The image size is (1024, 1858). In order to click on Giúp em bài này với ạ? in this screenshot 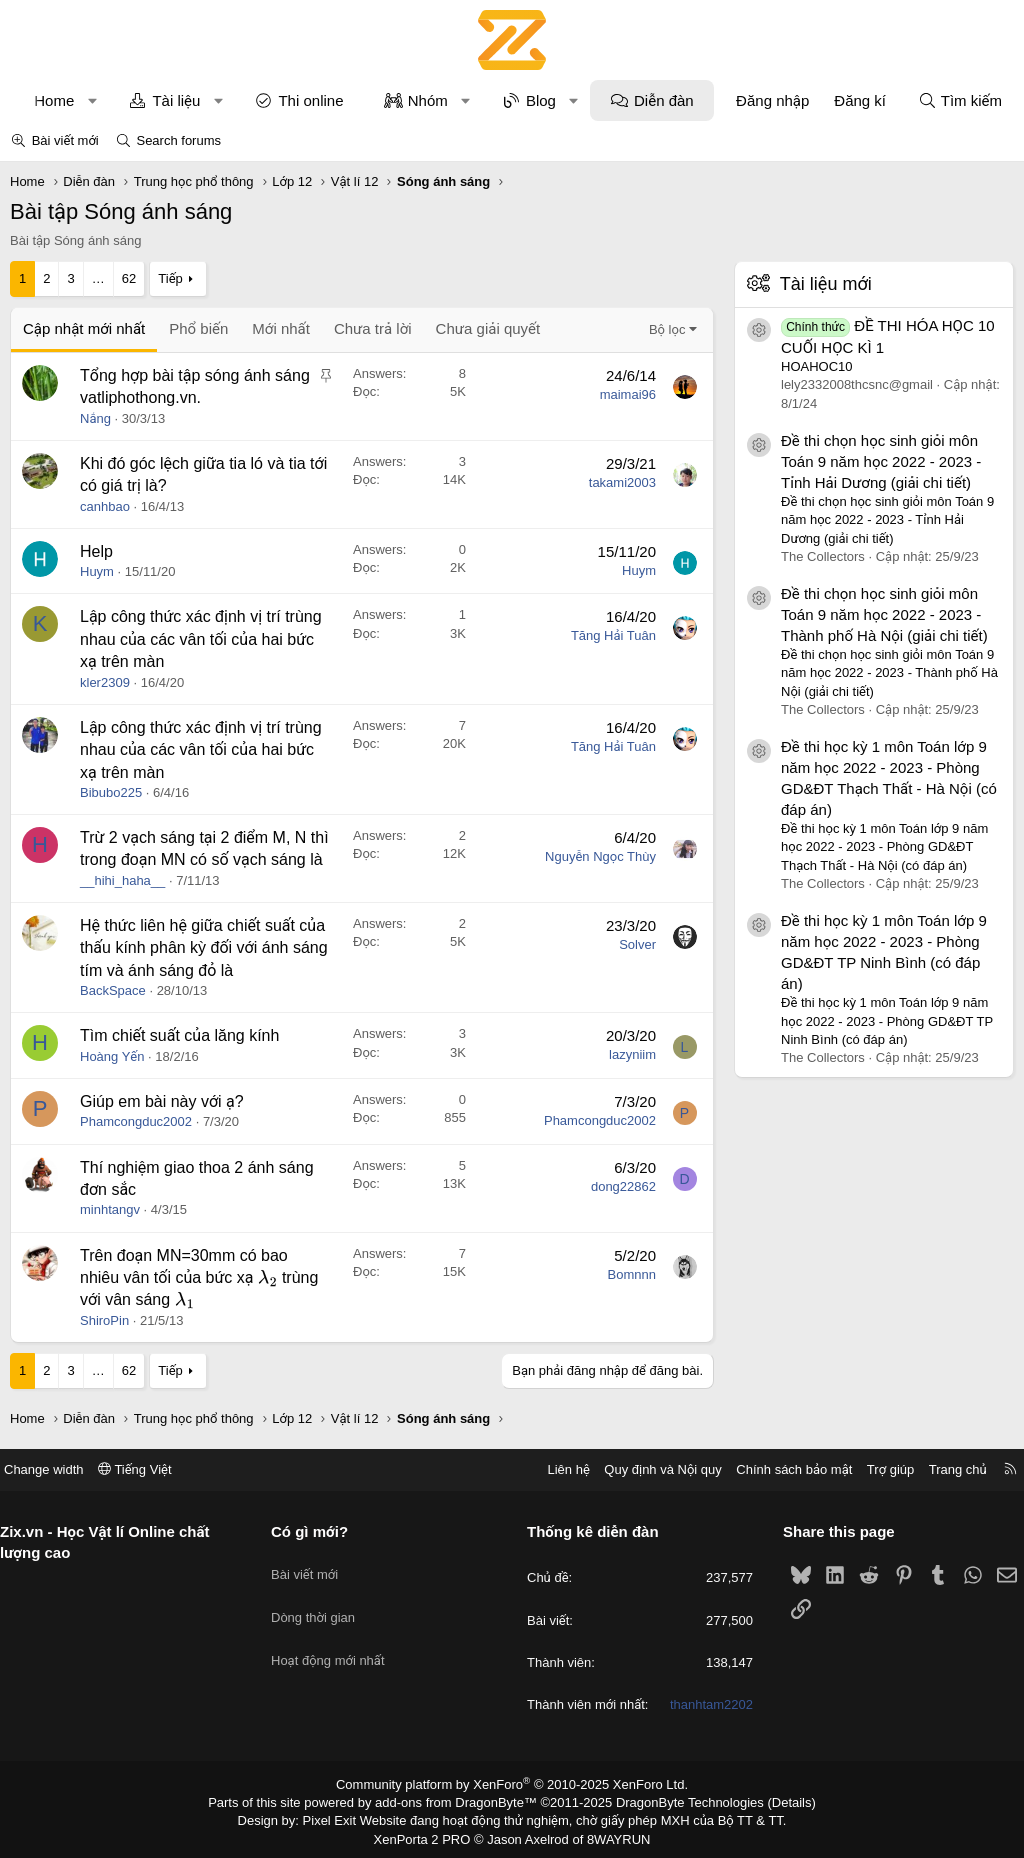, I will do `click(162, 1101)`.